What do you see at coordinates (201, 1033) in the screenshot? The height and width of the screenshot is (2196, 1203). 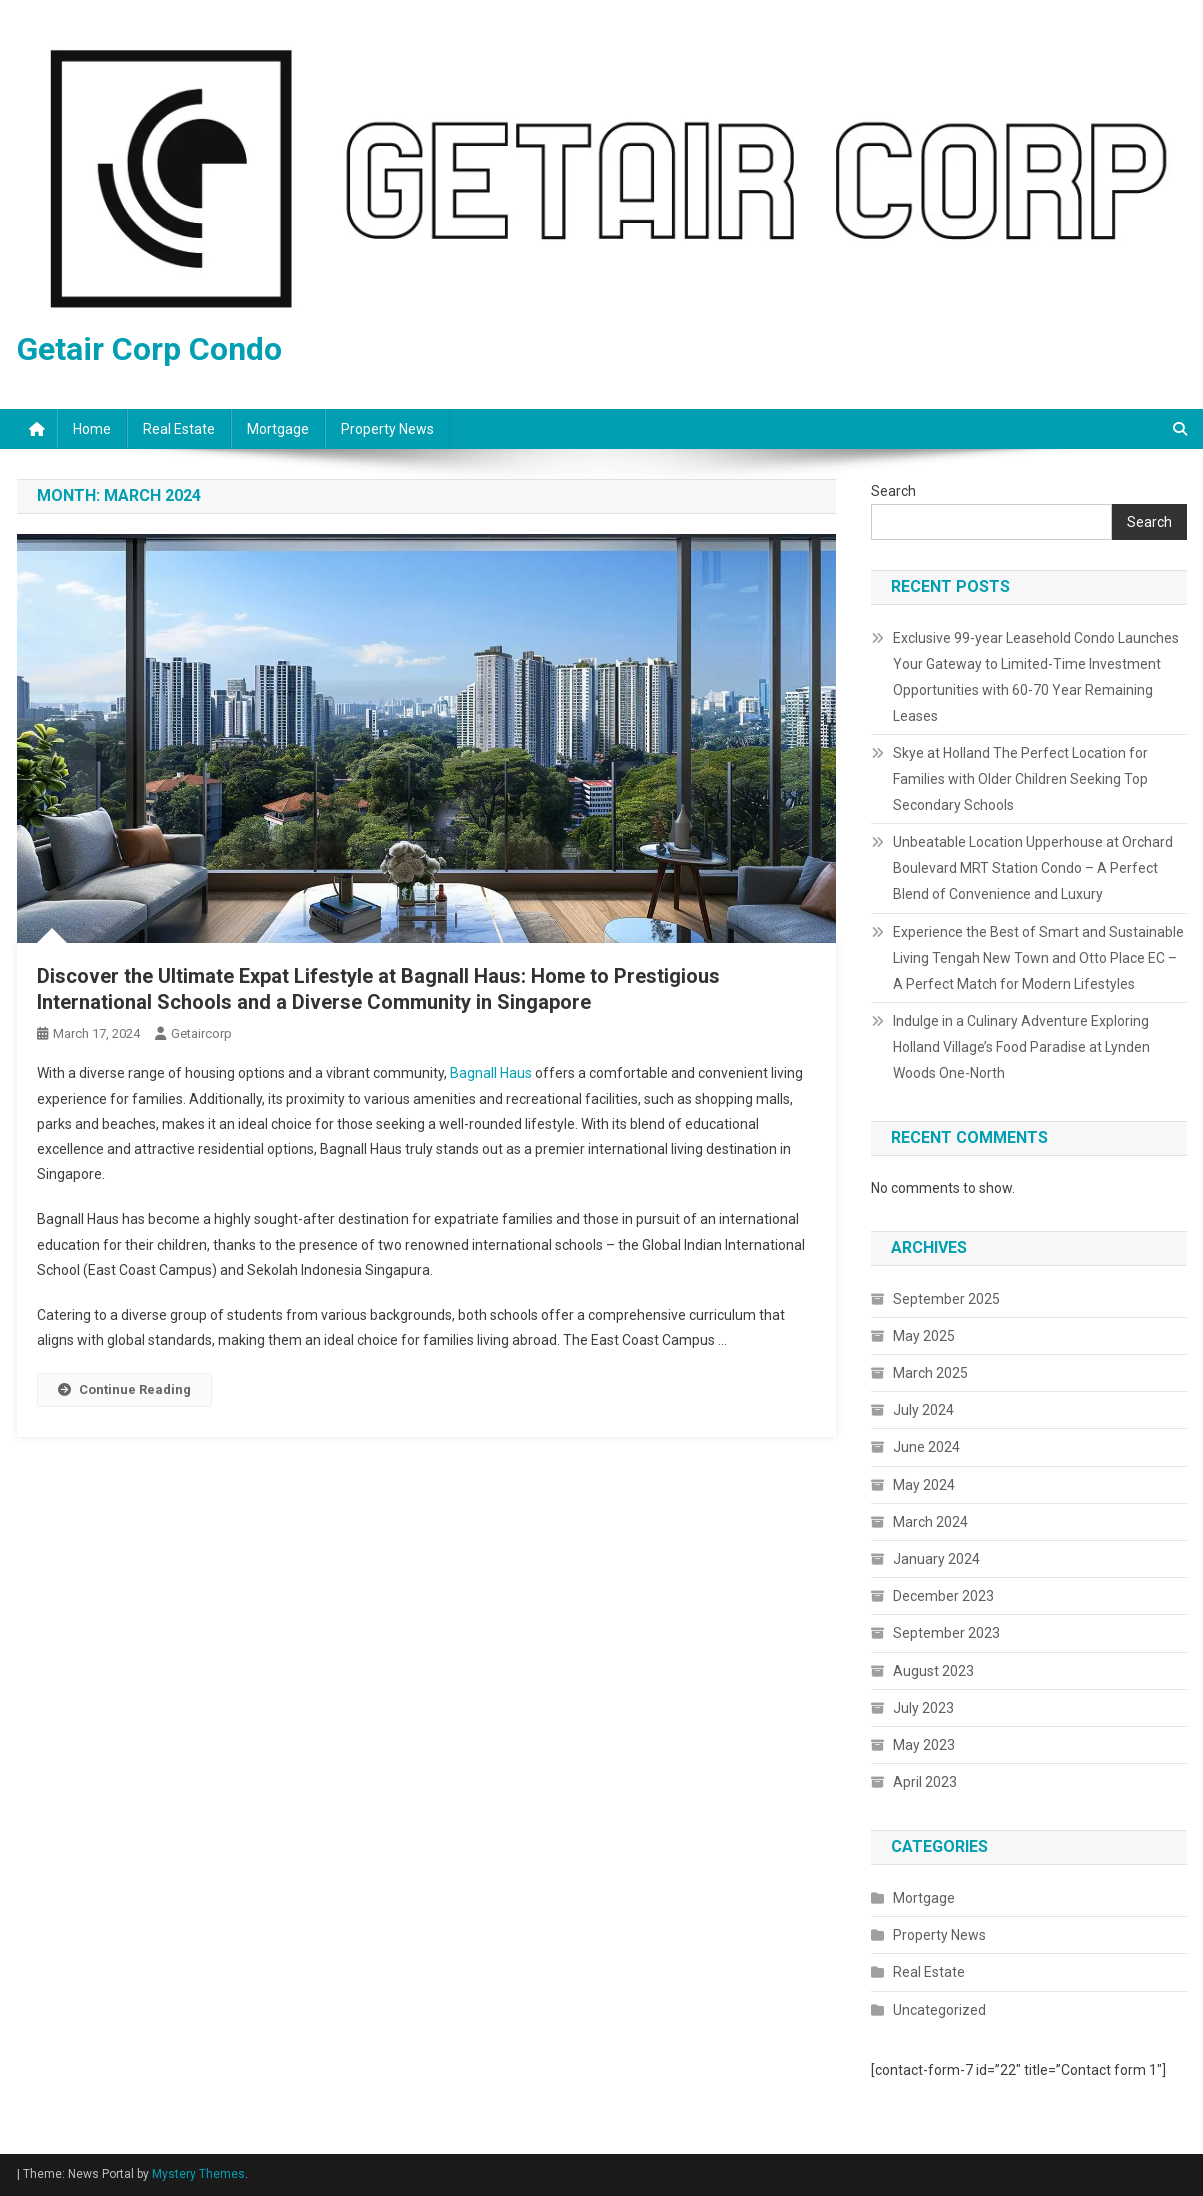 I see `getaircorp` at bounding box center [201, 1033].